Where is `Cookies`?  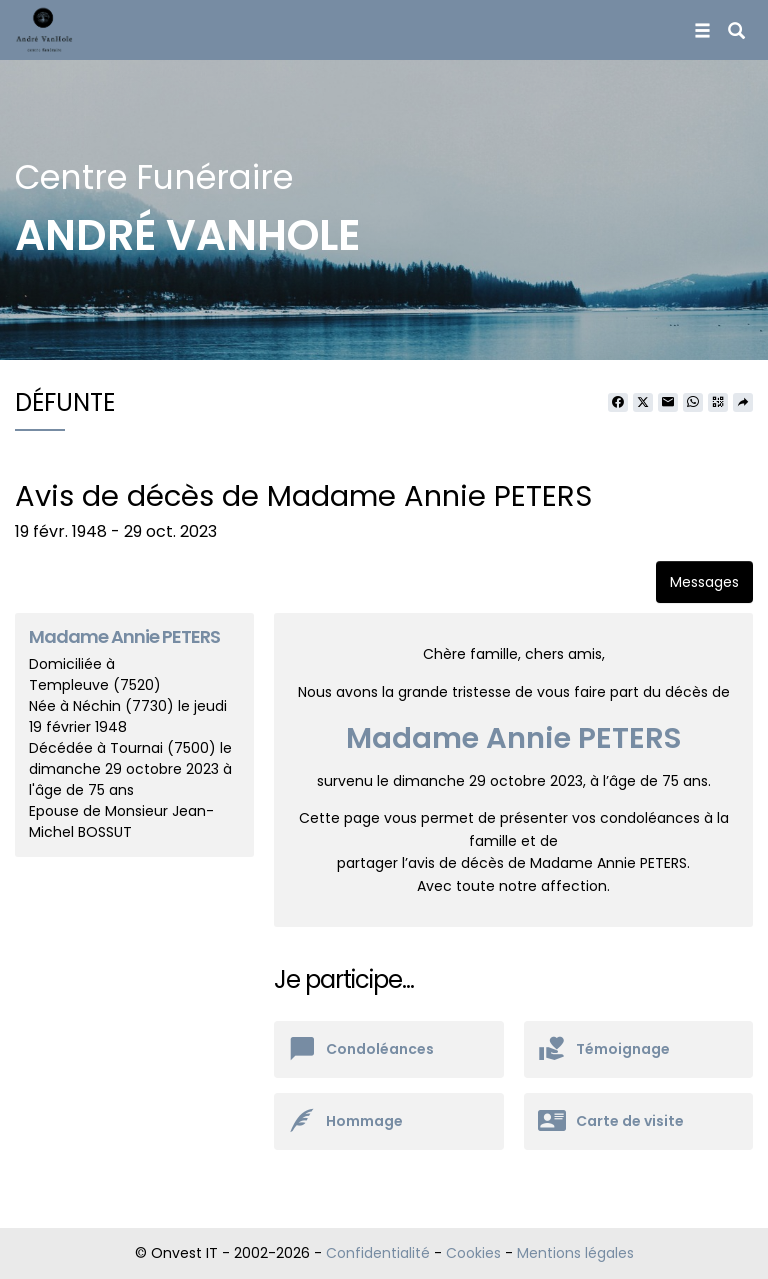
Cookies is located at coordinates (473, 1253).